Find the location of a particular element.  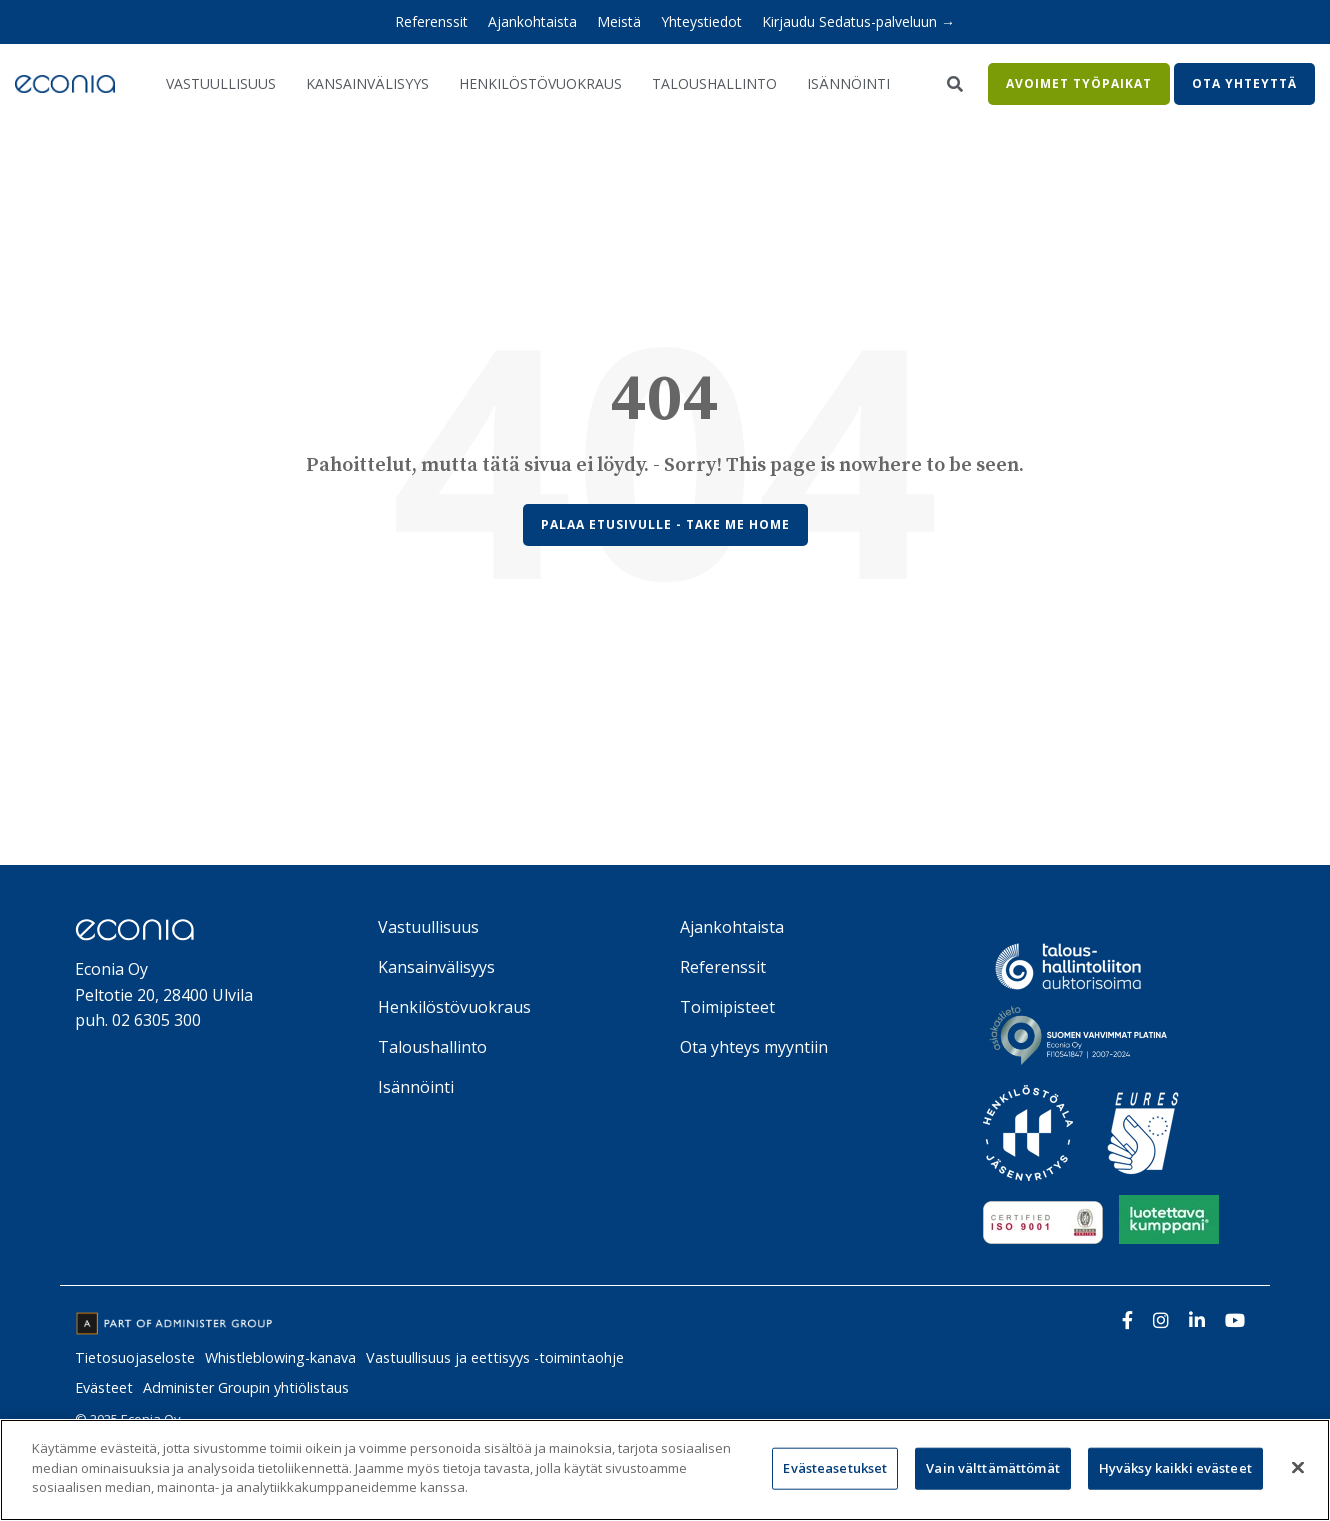

Taloushallinto [menuitem] is located at coordinates (432, 1047).